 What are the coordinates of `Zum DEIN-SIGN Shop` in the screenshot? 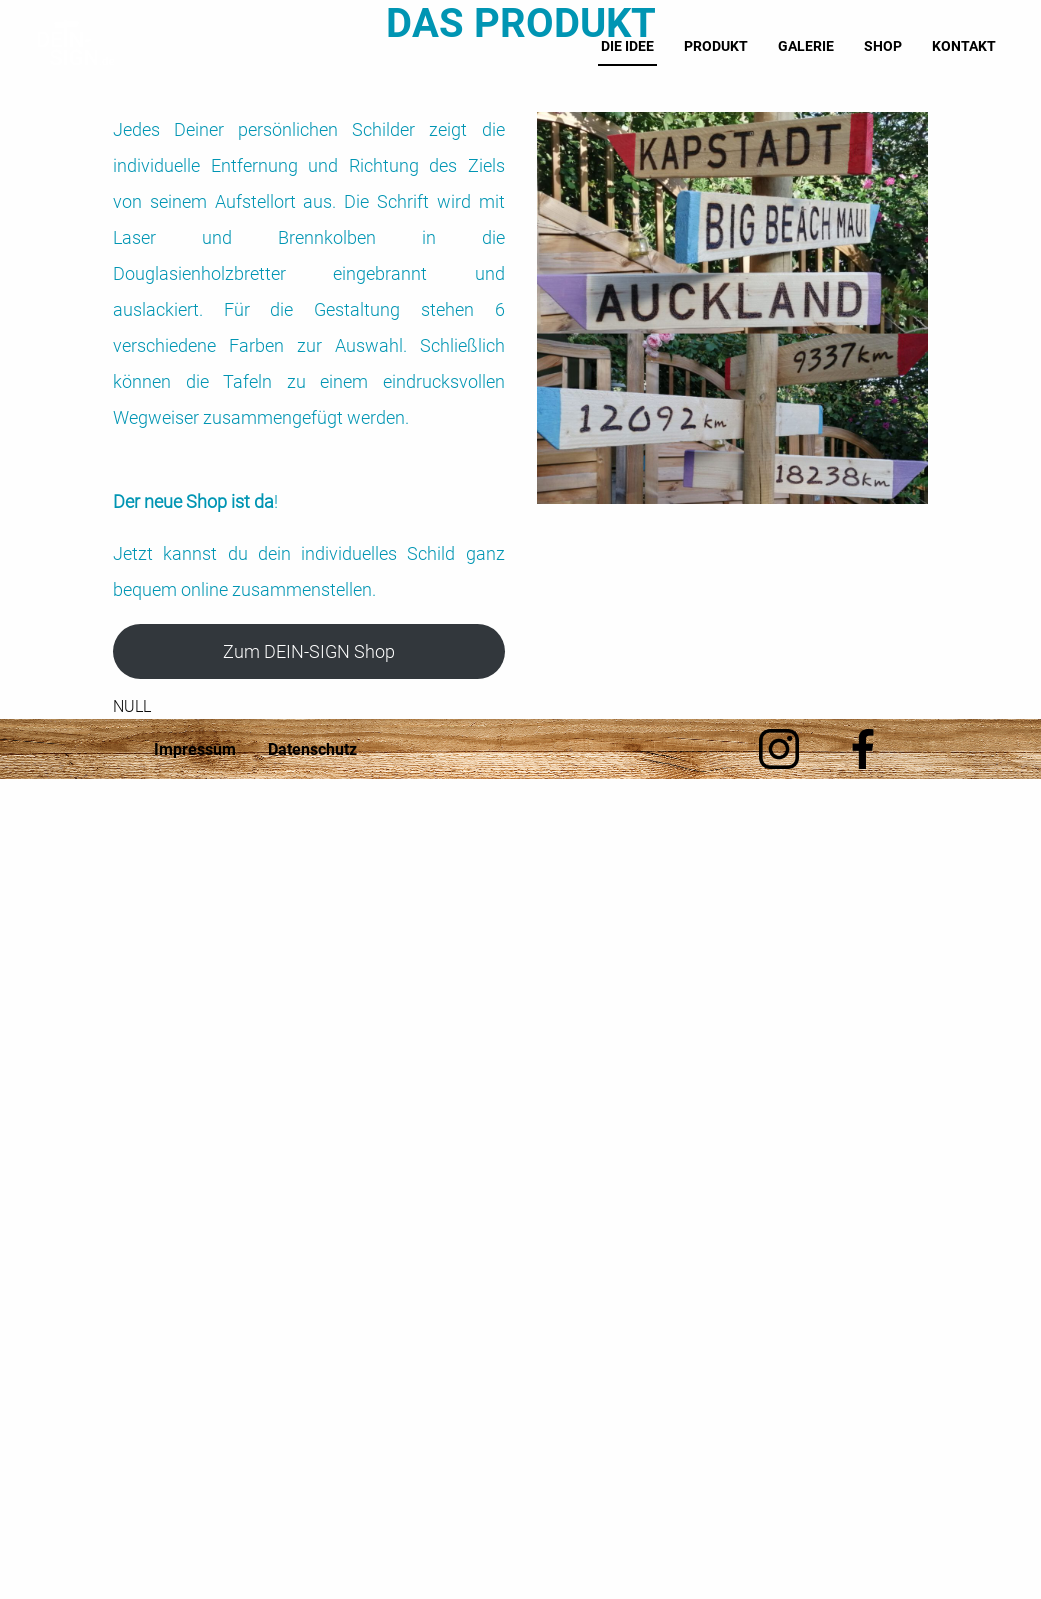 It's located at (309, 651).